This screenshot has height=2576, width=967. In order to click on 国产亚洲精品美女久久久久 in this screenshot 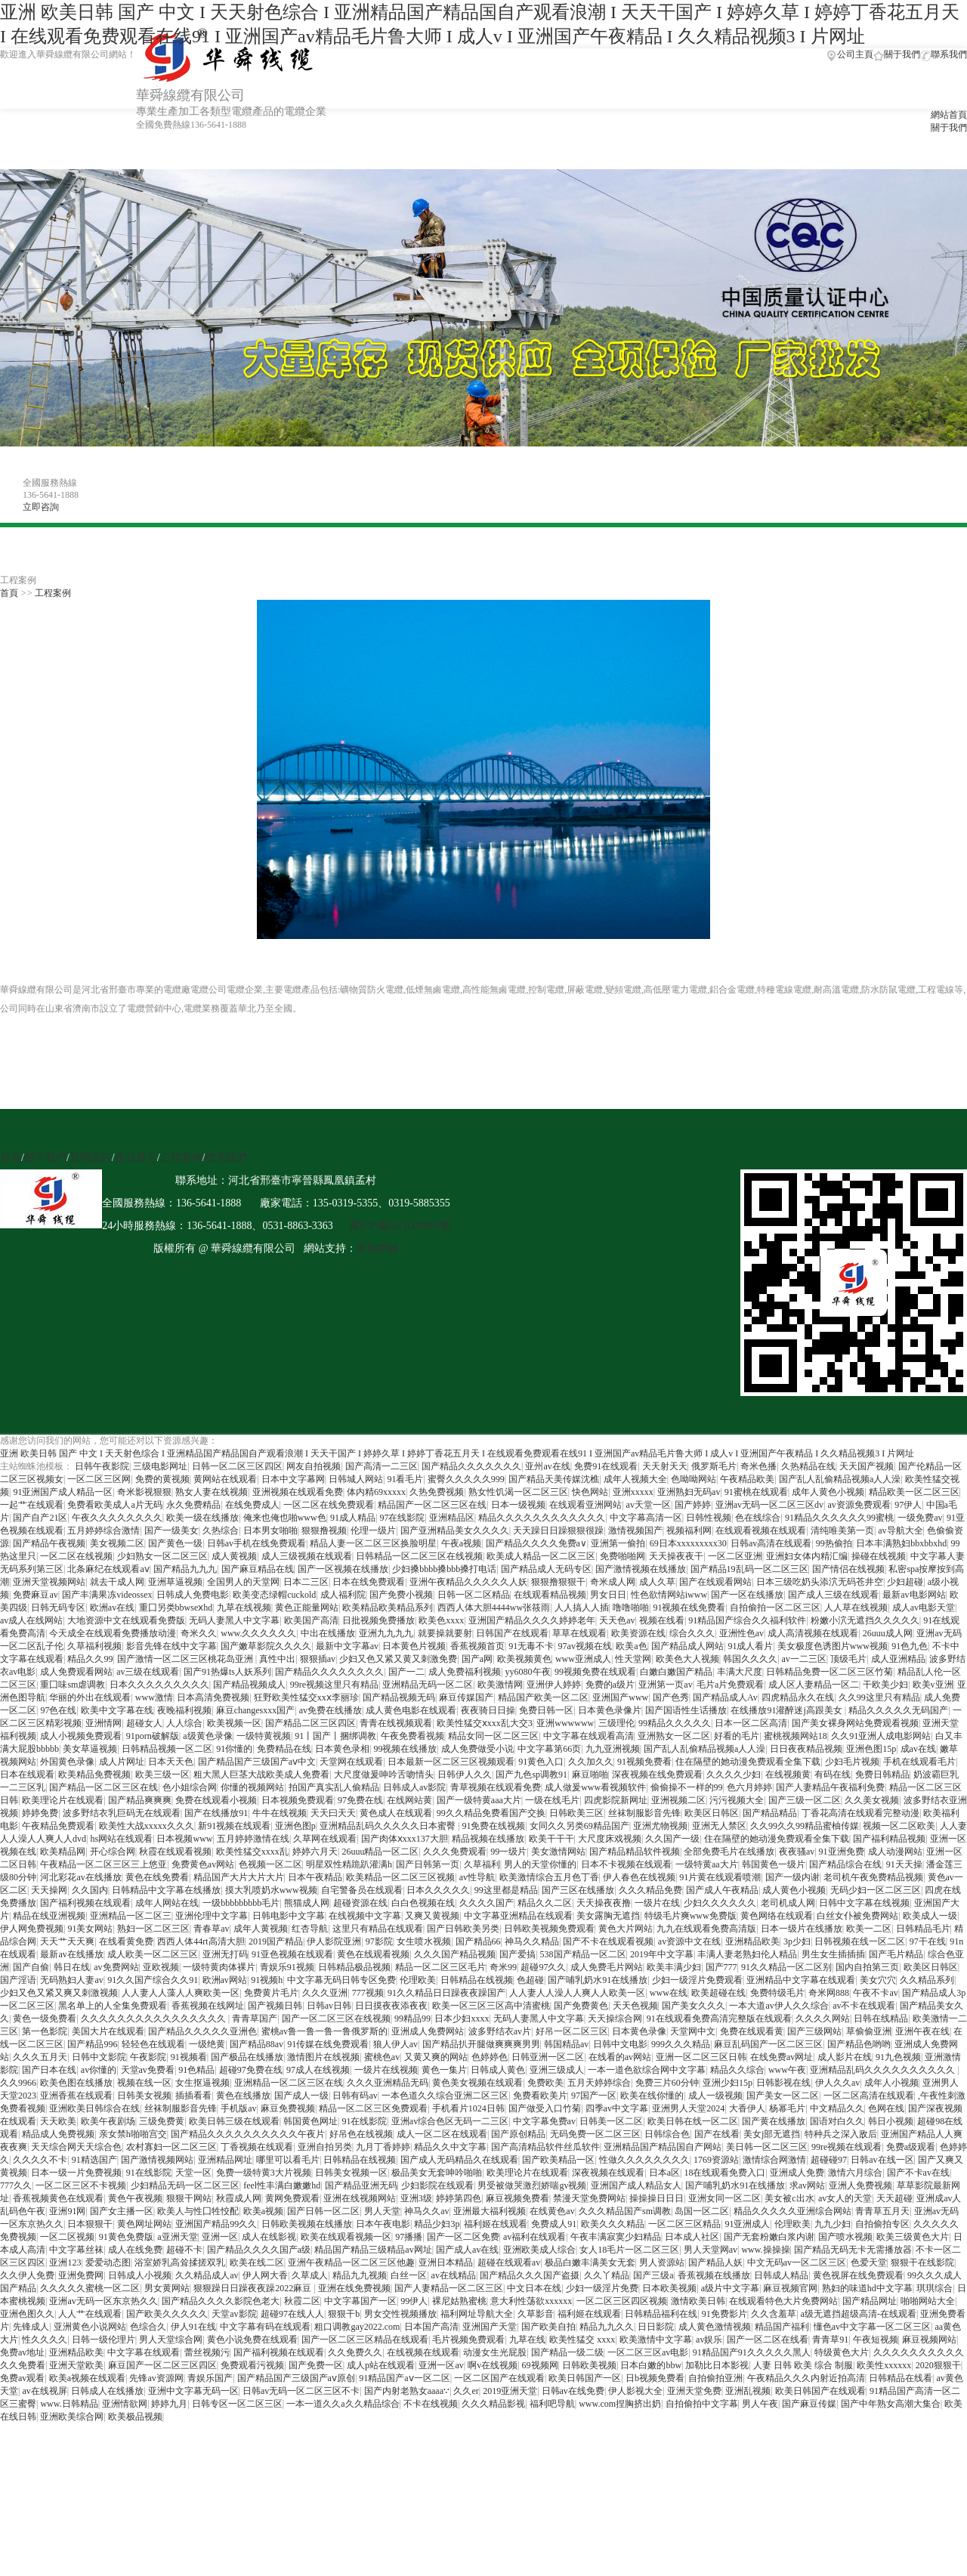, I will do `click(454, 1530)`.